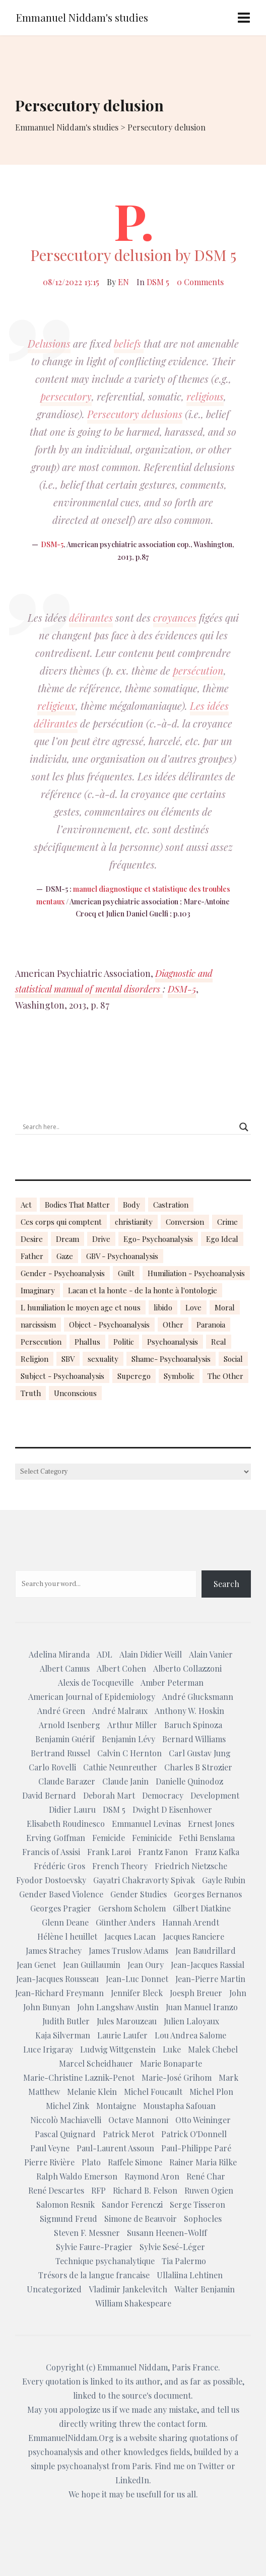 The image size is (266, 2576). I want to click on Real [Real (17 items)], so click(218, 1342).